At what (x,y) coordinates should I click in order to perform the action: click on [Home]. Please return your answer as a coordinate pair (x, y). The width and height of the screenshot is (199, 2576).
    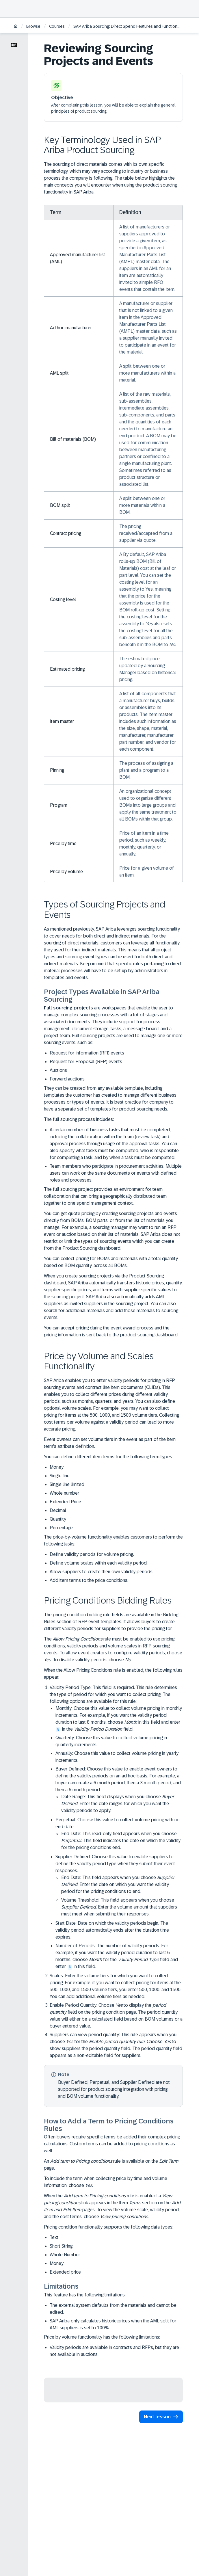
    Looking at the image, I should click on (16, 26).